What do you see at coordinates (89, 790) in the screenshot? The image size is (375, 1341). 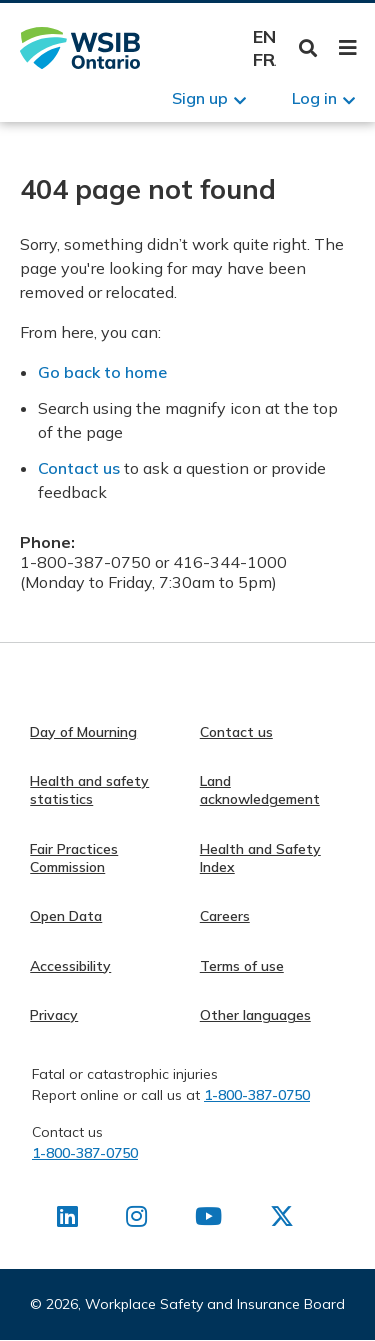 I see `Health and safety statistics` at bounding box center [89, 790].